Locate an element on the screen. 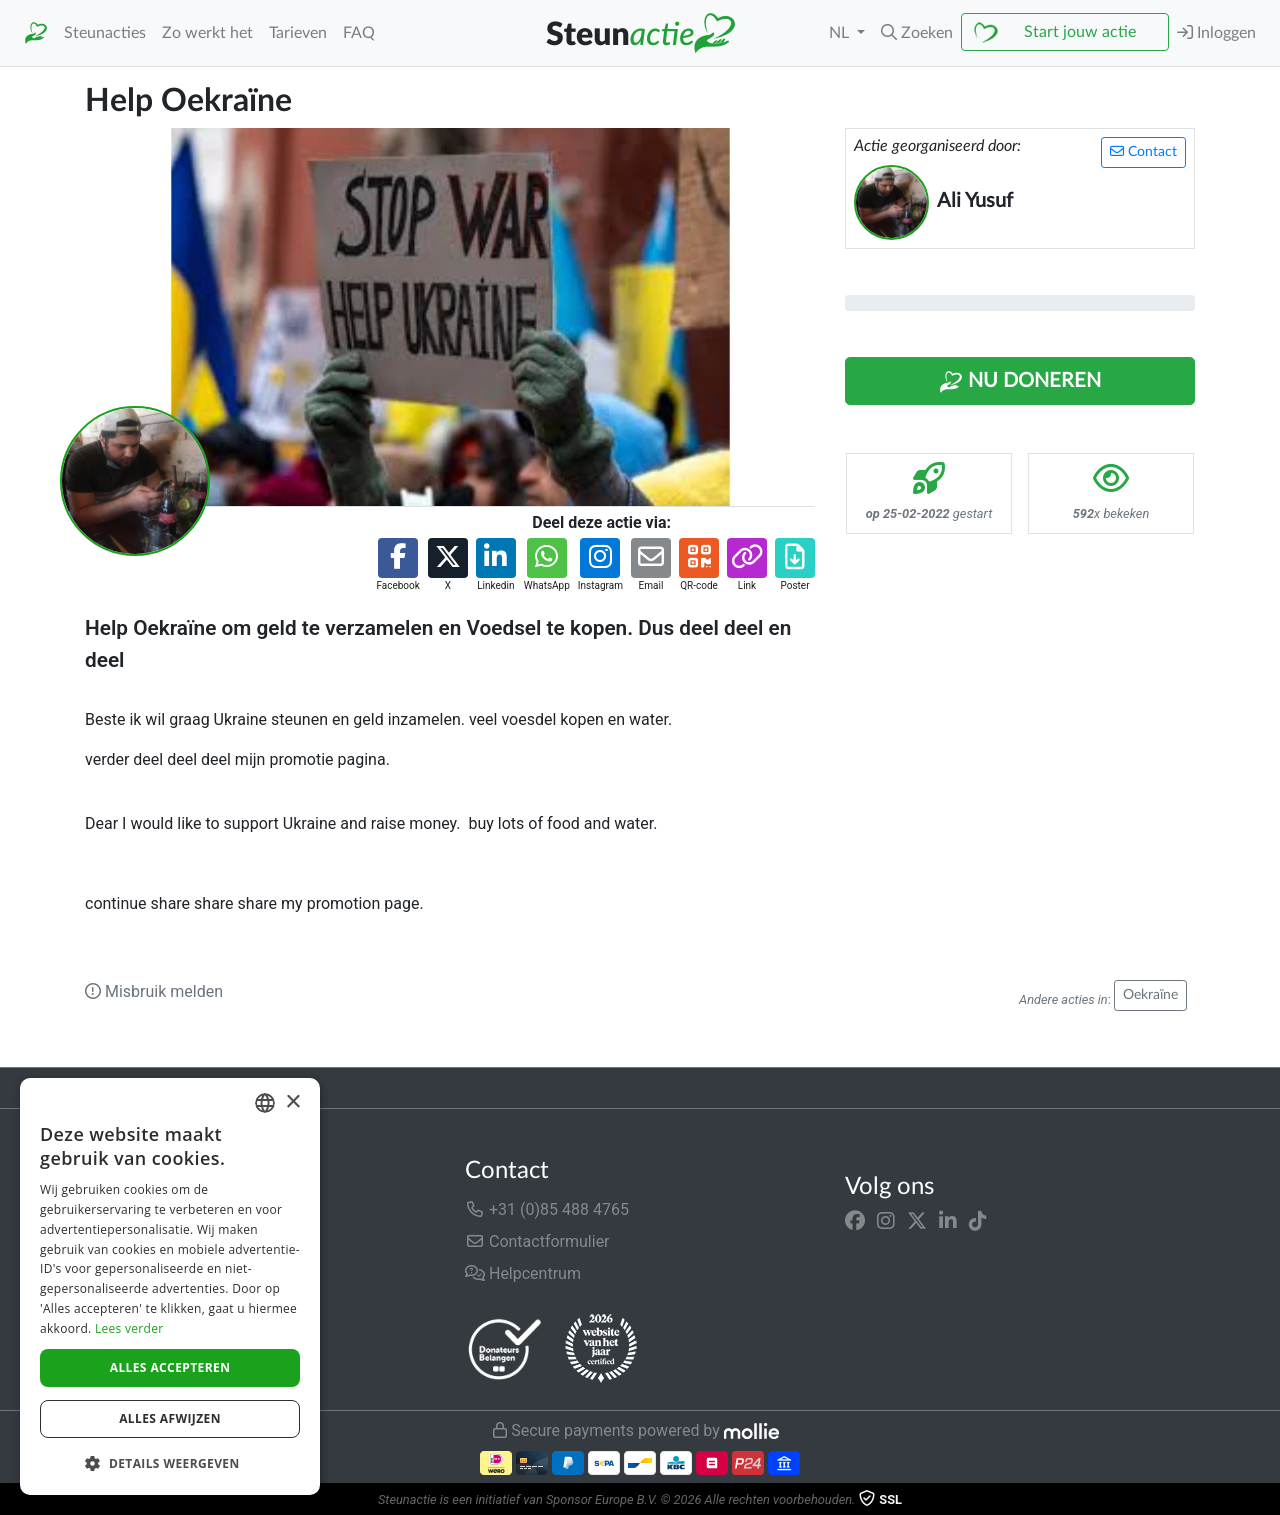 The height and width of the screenshot is (1515, 1280). × [button] is located at coordinates (292, 1102).